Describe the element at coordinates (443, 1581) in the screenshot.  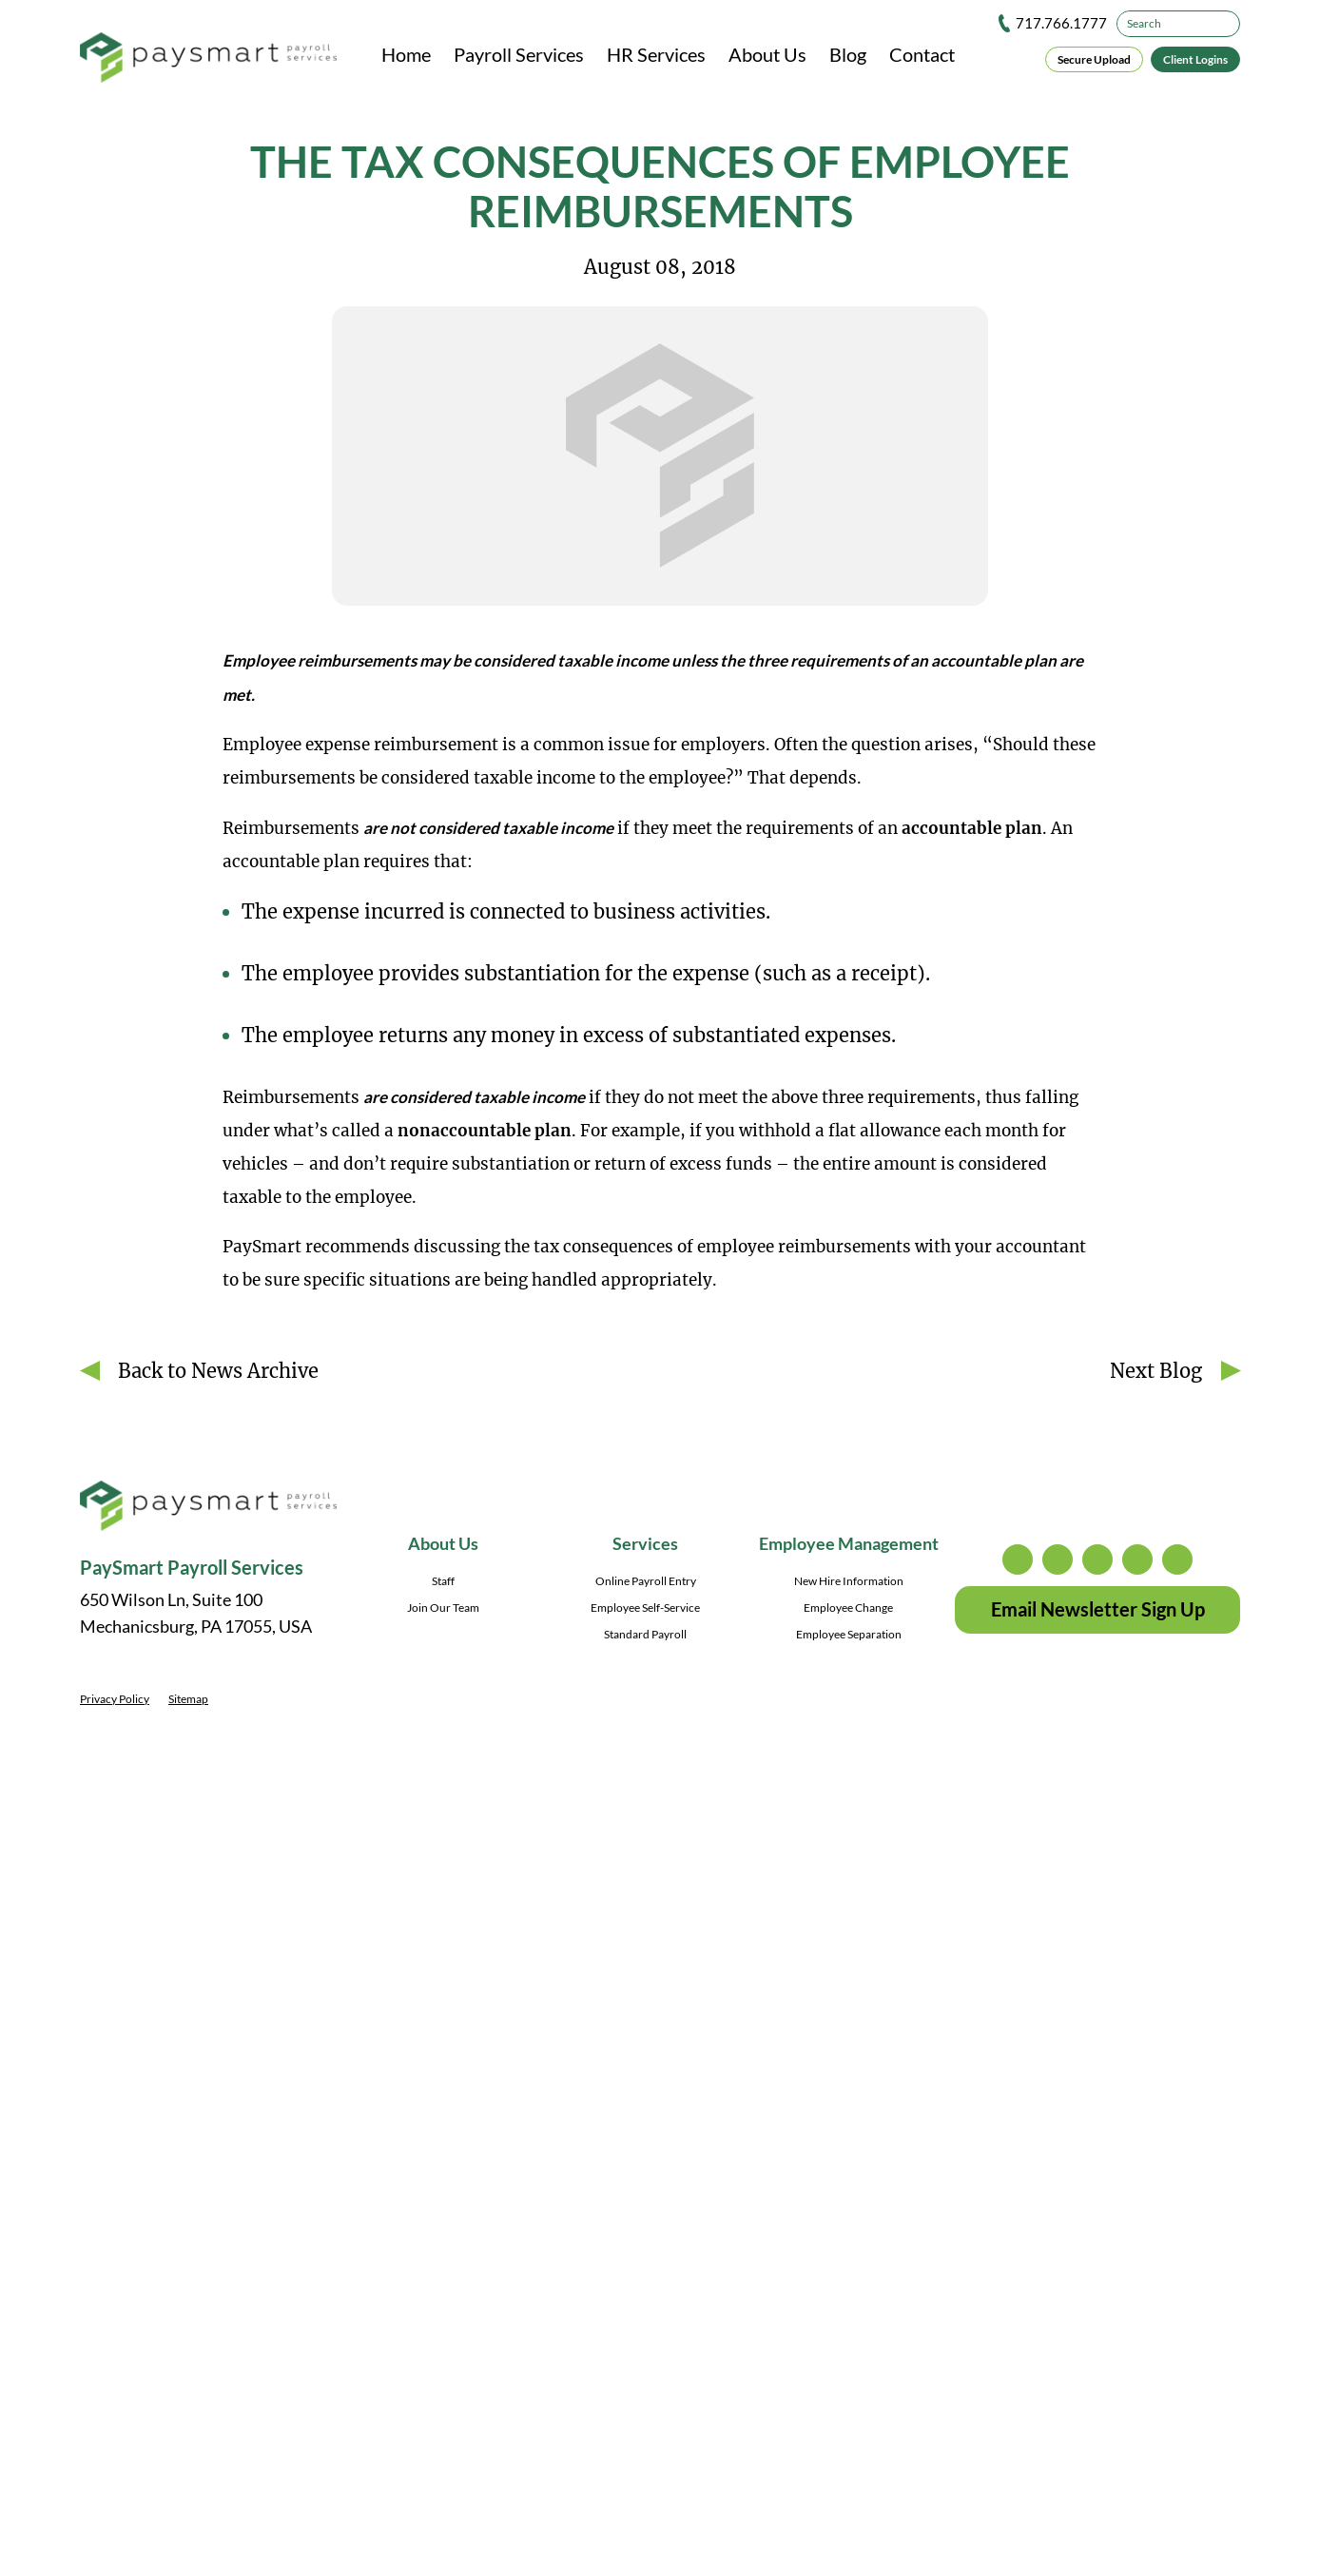
I see `Staff` at that location.